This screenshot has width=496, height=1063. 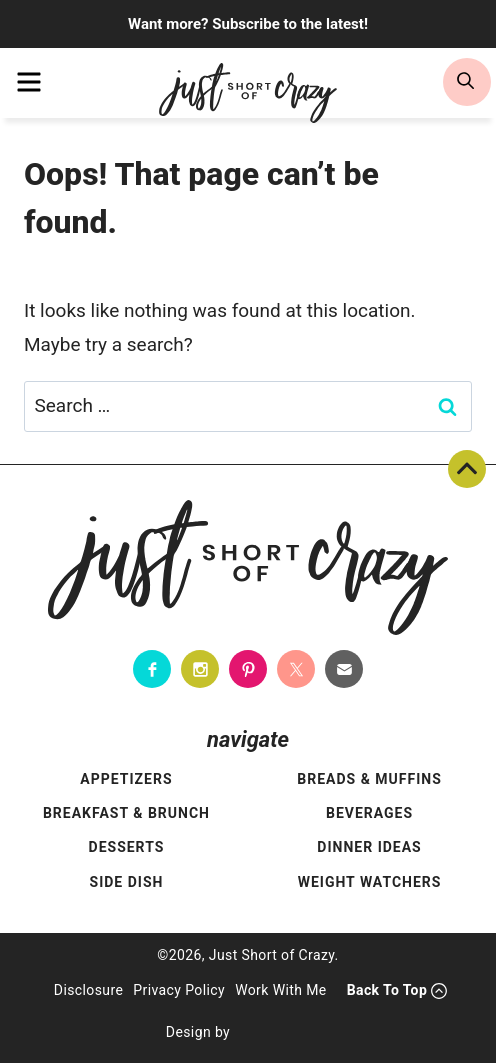 What do you see at coordinates (344, 669) in the screenshot?
I see `[Contact]` at bounding box center [344, 669].